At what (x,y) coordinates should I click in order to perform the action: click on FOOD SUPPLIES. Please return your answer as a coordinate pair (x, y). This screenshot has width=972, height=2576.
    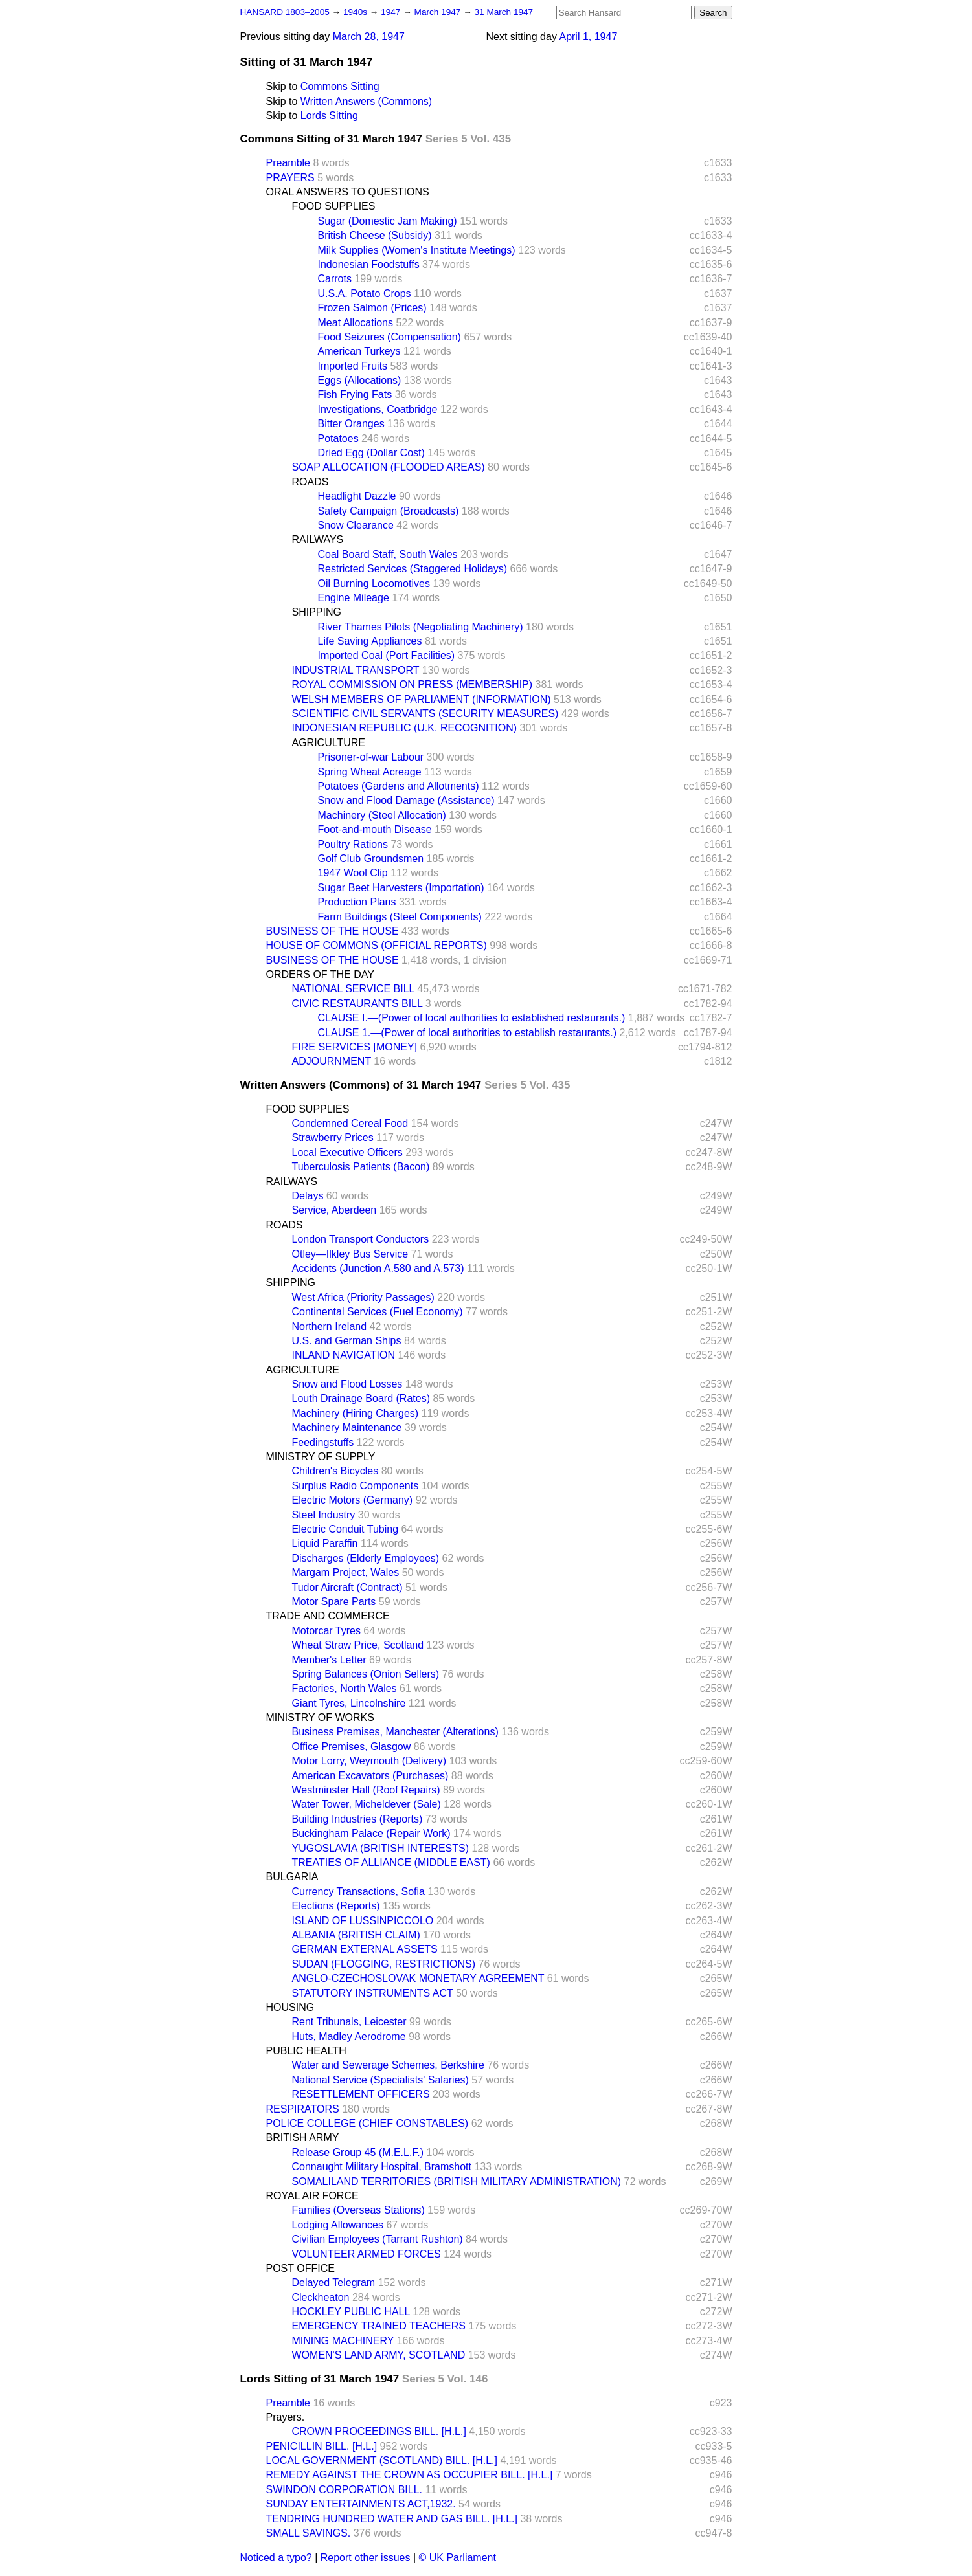
    Looking at the image, I should click on (334, 206).